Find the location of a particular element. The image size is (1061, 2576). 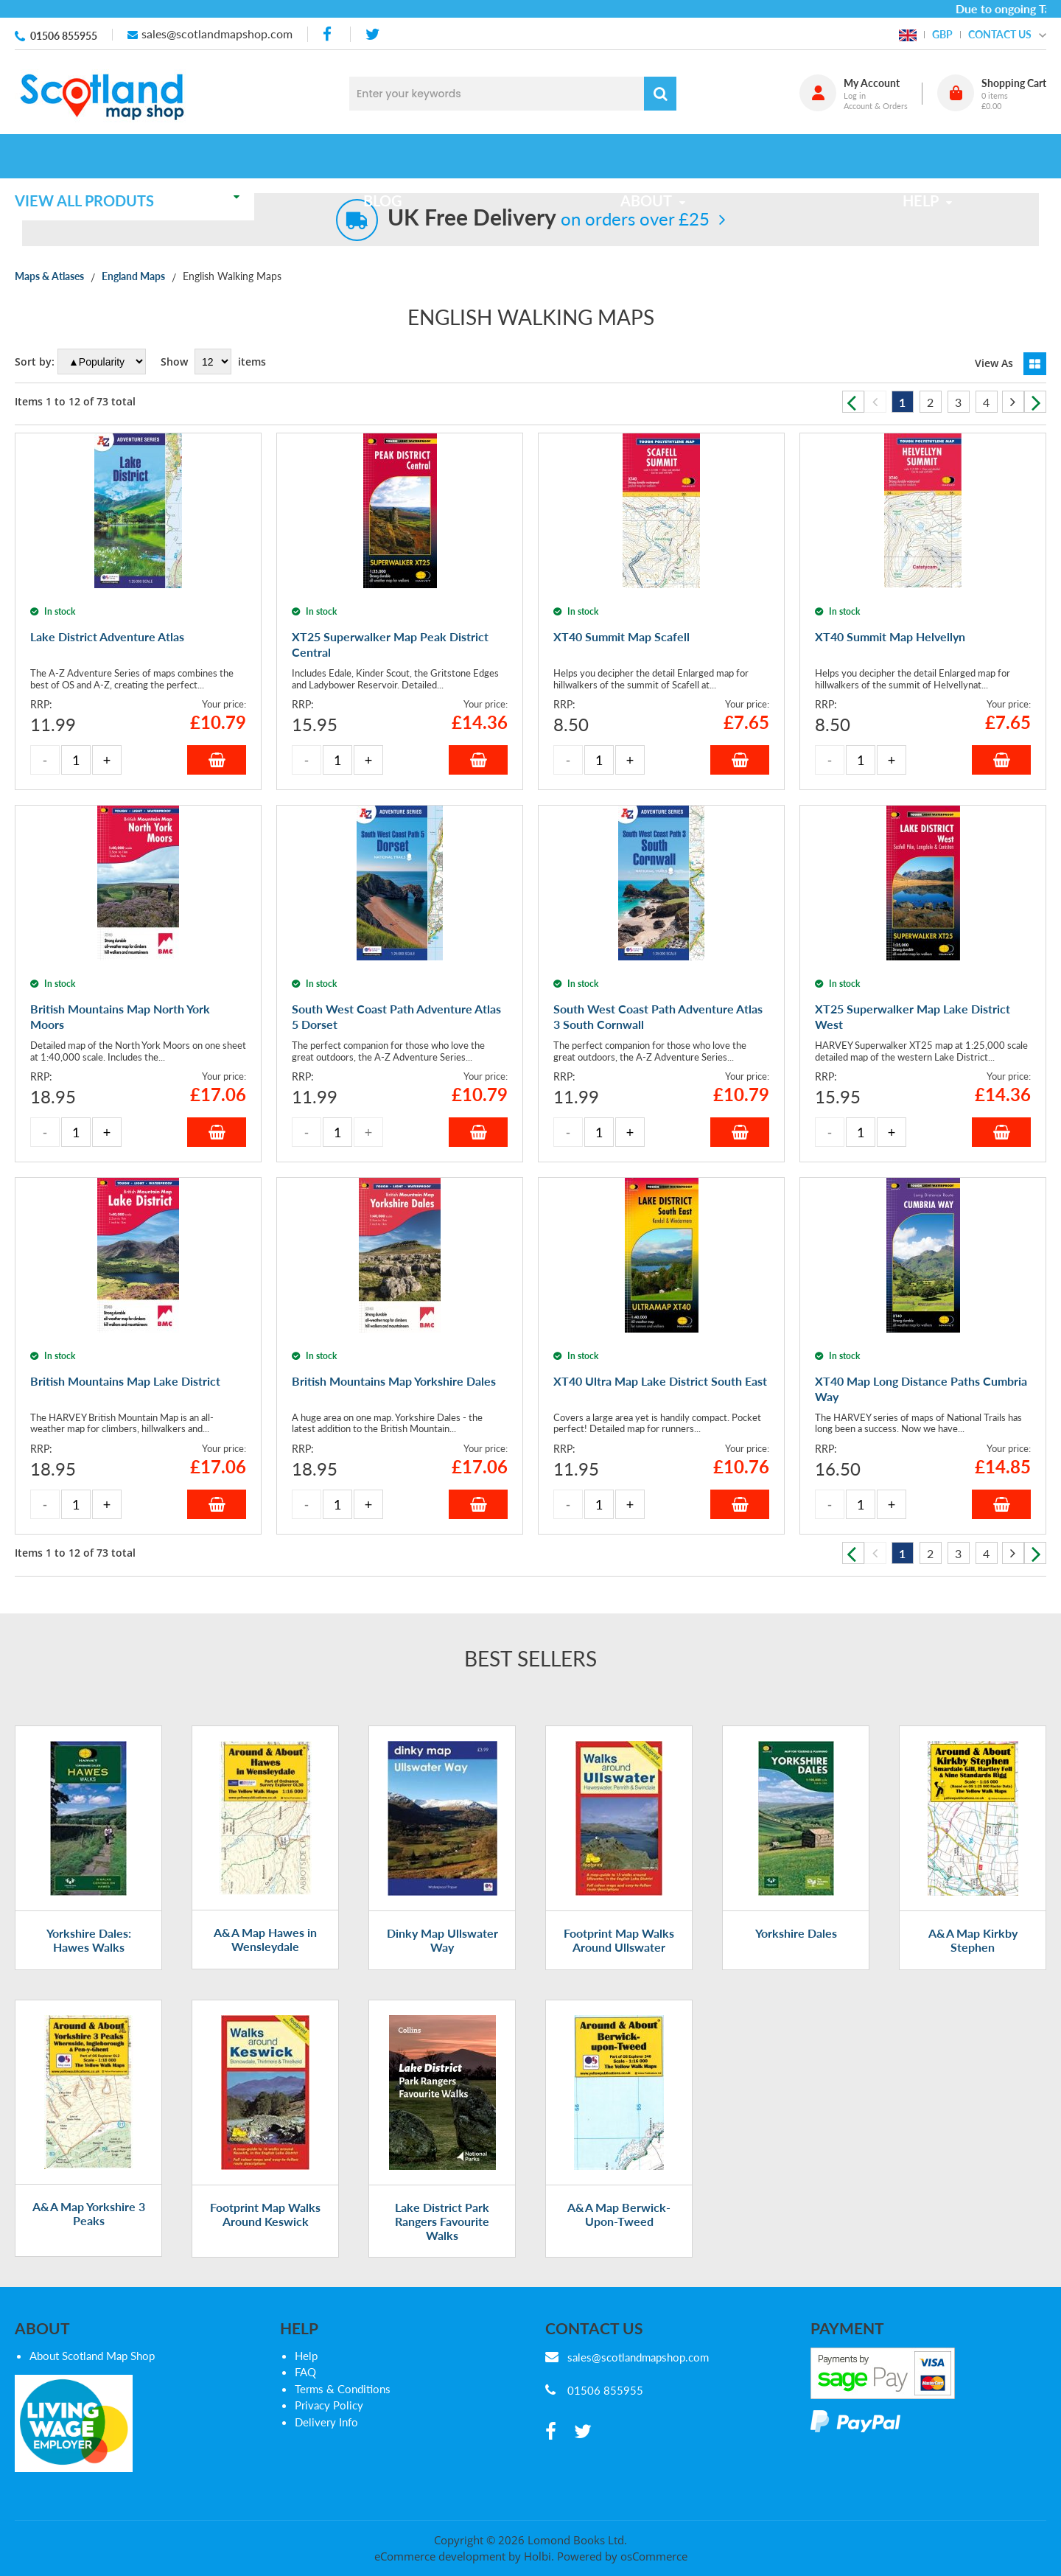

Footprint Map Walks Around Ullswater is located at coordinates (619, 1940).